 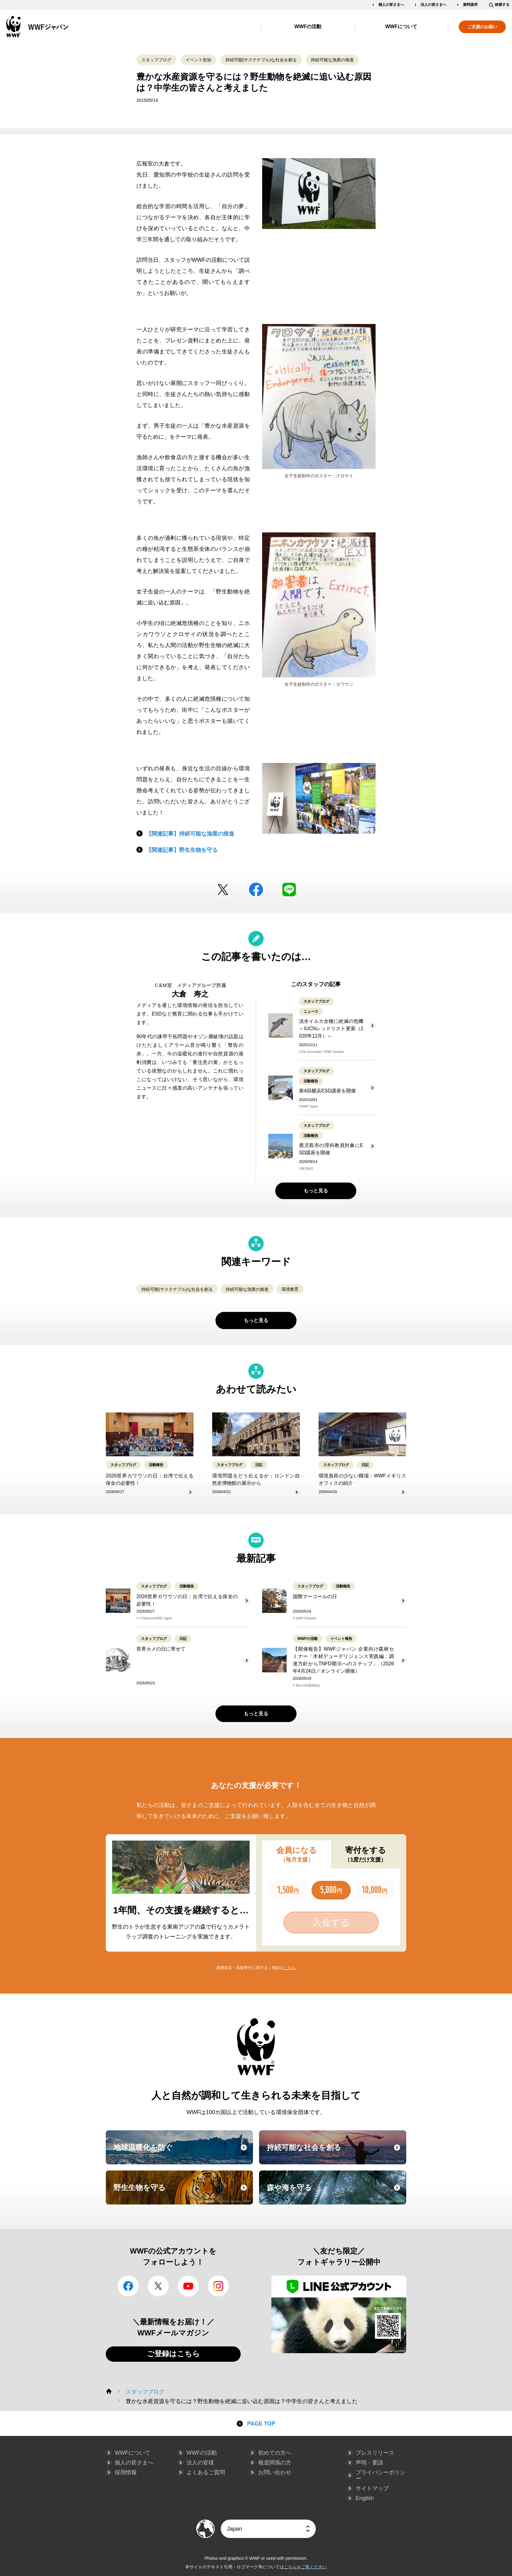 What do you see at coordinates (190, 834) in the screenshot?
I see `【関連記事】持続可能な漁業の推進` at bounding box center [190, 834].